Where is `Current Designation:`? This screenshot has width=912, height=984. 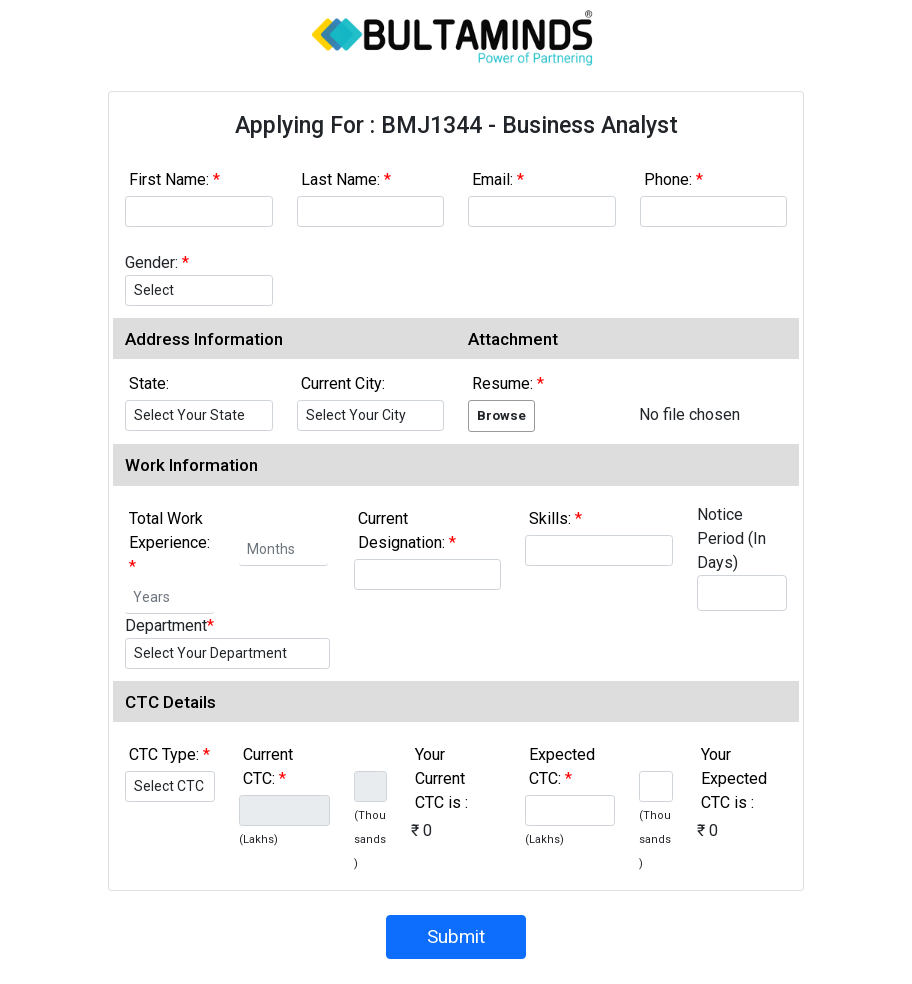 Current Designation: is located at coordinates (407, 530).